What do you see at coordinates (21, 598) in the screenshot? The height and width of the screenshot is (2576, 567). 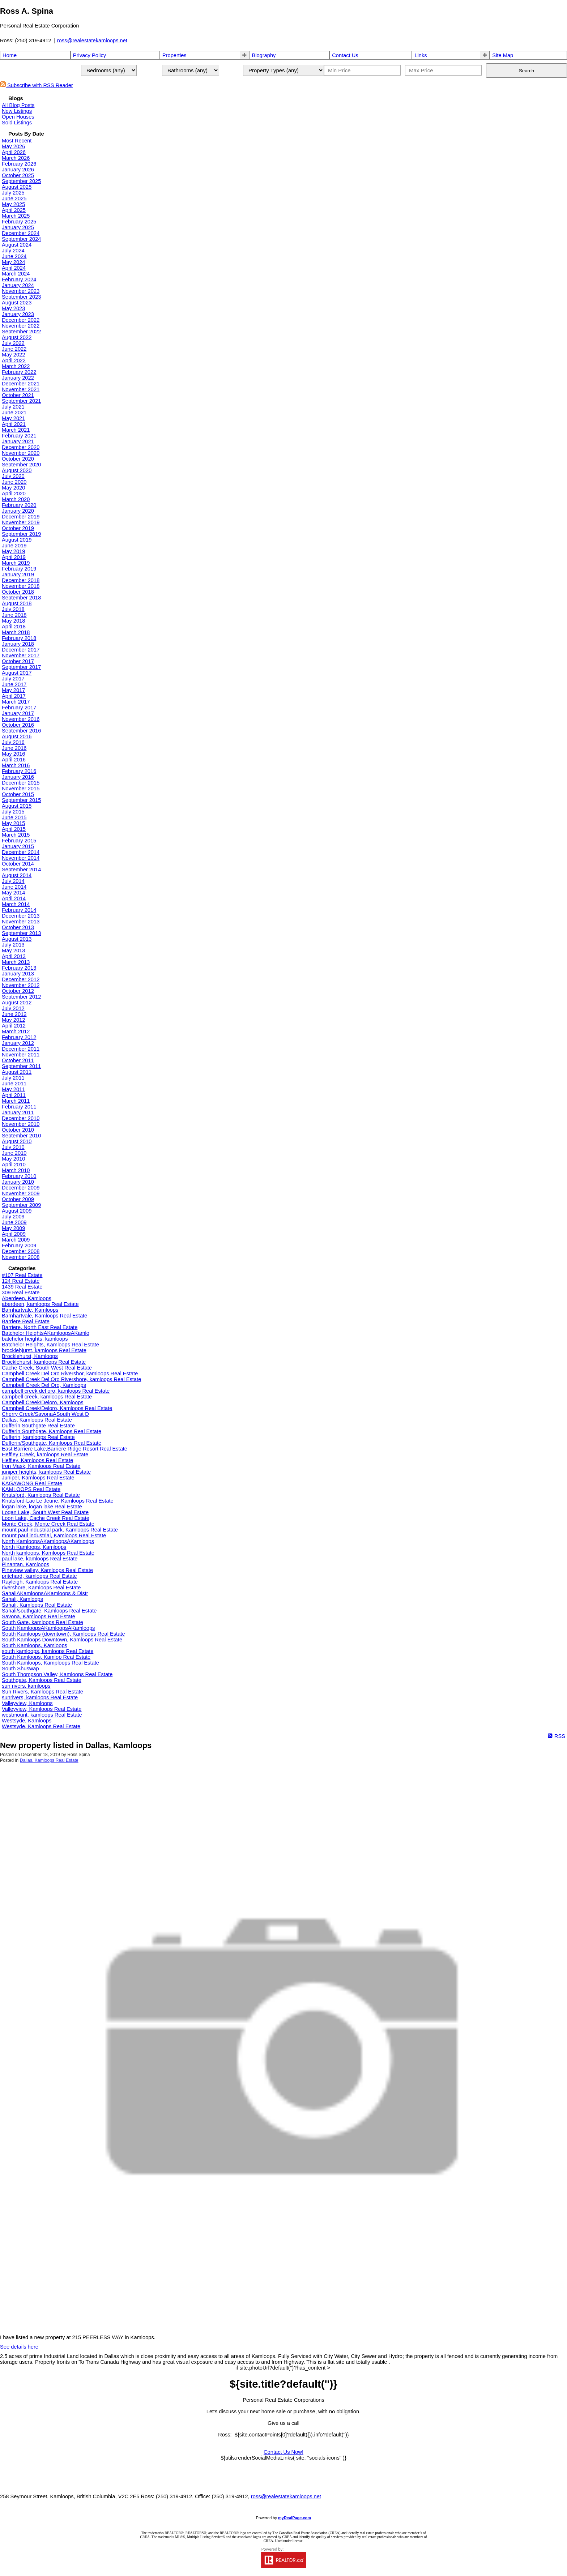 I see `September 2018` at bounding box center [21, 598].